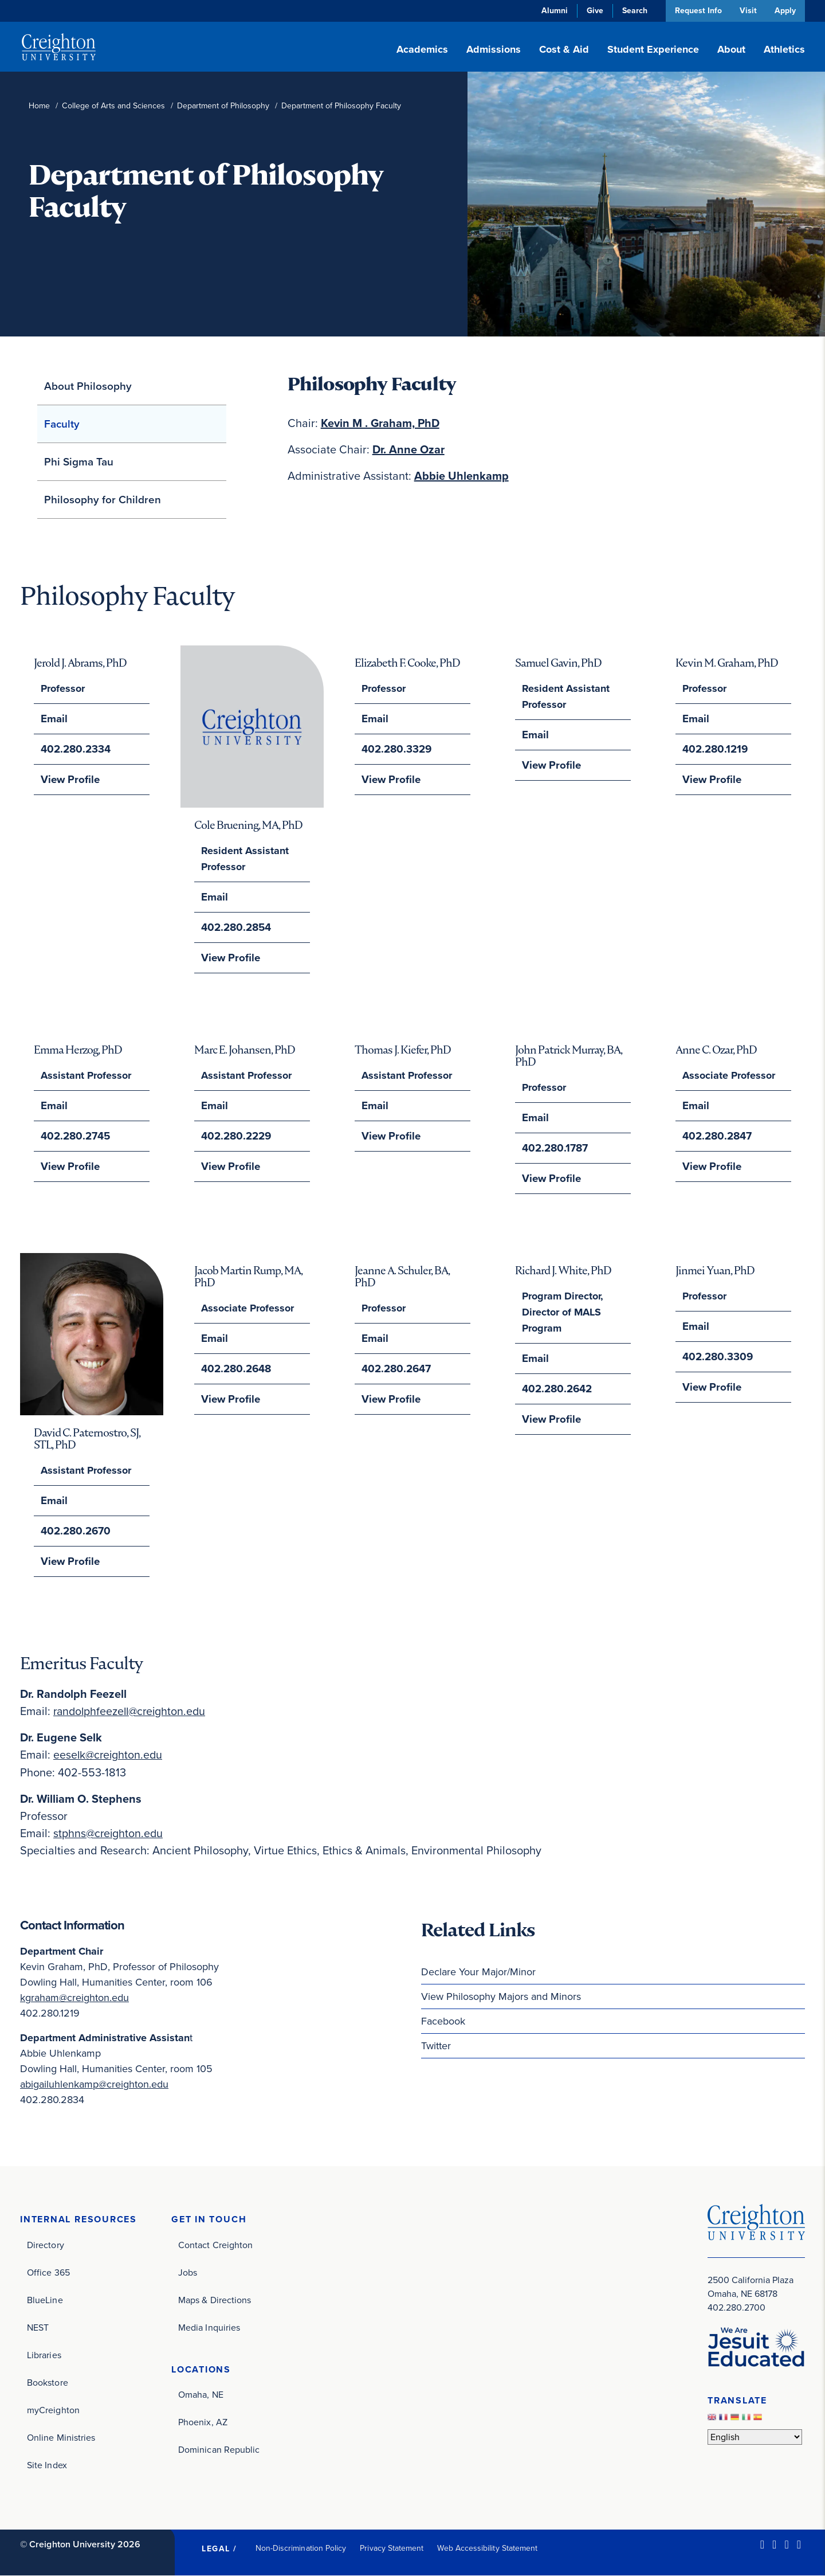 The height and width of the screenshot is (2576, 825). Describe the element at coordinates (785, 11) in the screenshot. I see `Apply` at that location.